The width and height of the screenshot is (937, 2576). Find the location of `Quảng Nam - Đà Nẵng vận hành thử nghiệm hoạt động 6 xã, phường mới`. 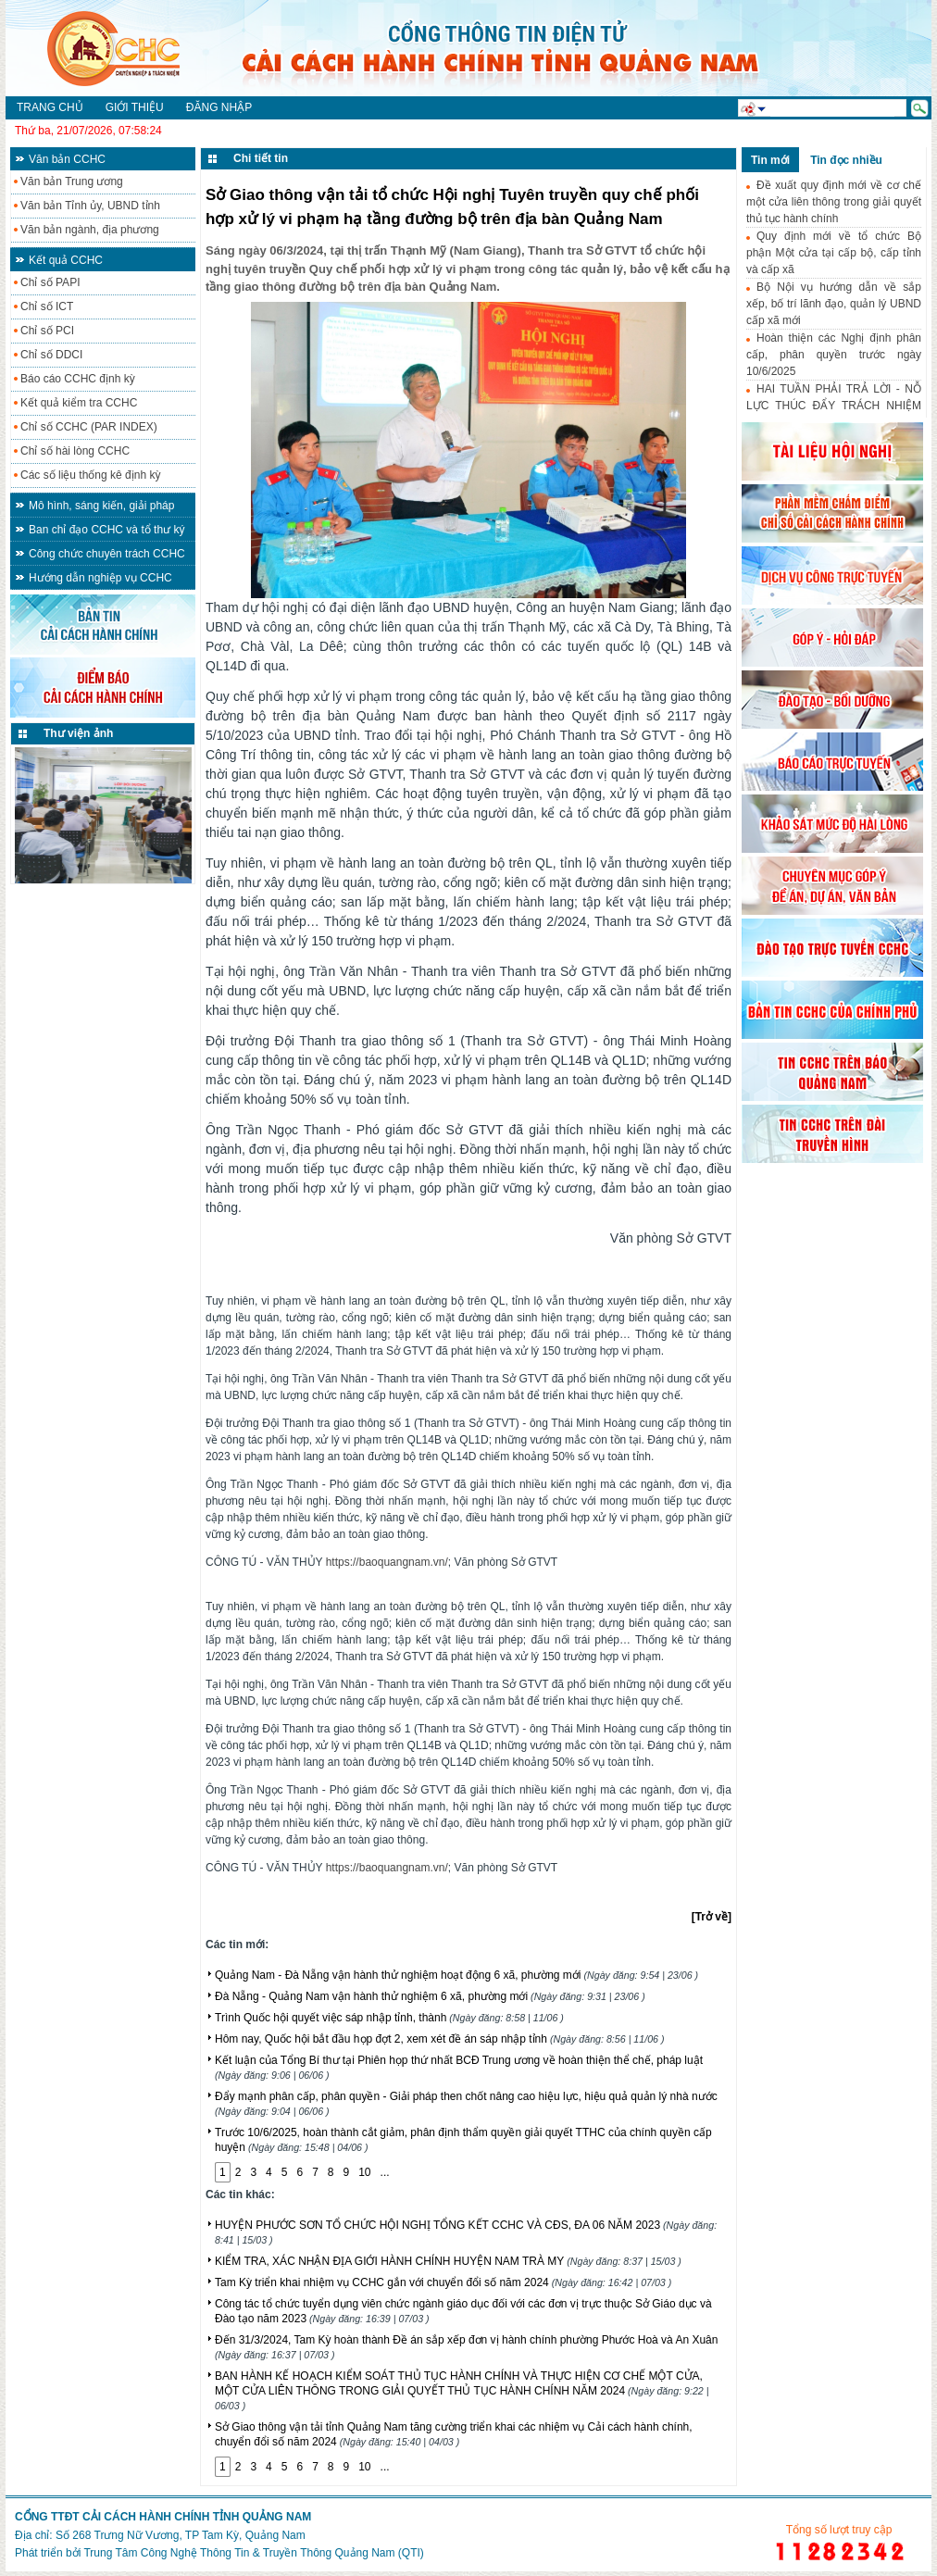

Quảng Nam - Đà Nẵng vận hành thử nghiệm hoạt động 6 xã, phường mới is located at coordinates (456, 1975).